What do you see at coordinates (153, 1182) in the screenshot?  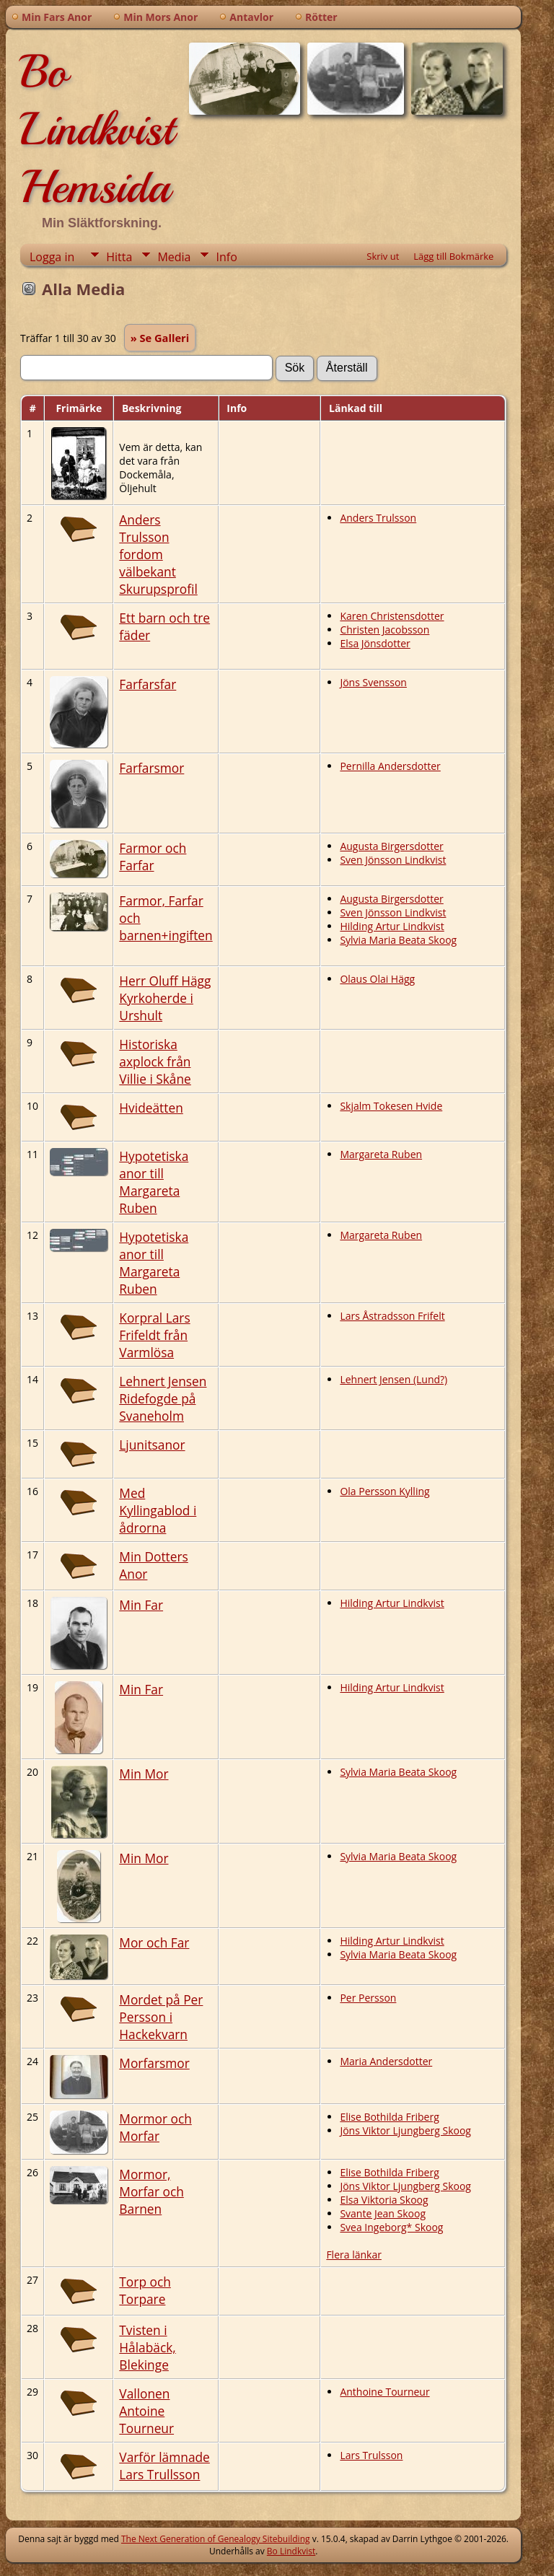 I see `Hypotetiska anor till Margareta Ruben` at bounding box center [153, 1182].